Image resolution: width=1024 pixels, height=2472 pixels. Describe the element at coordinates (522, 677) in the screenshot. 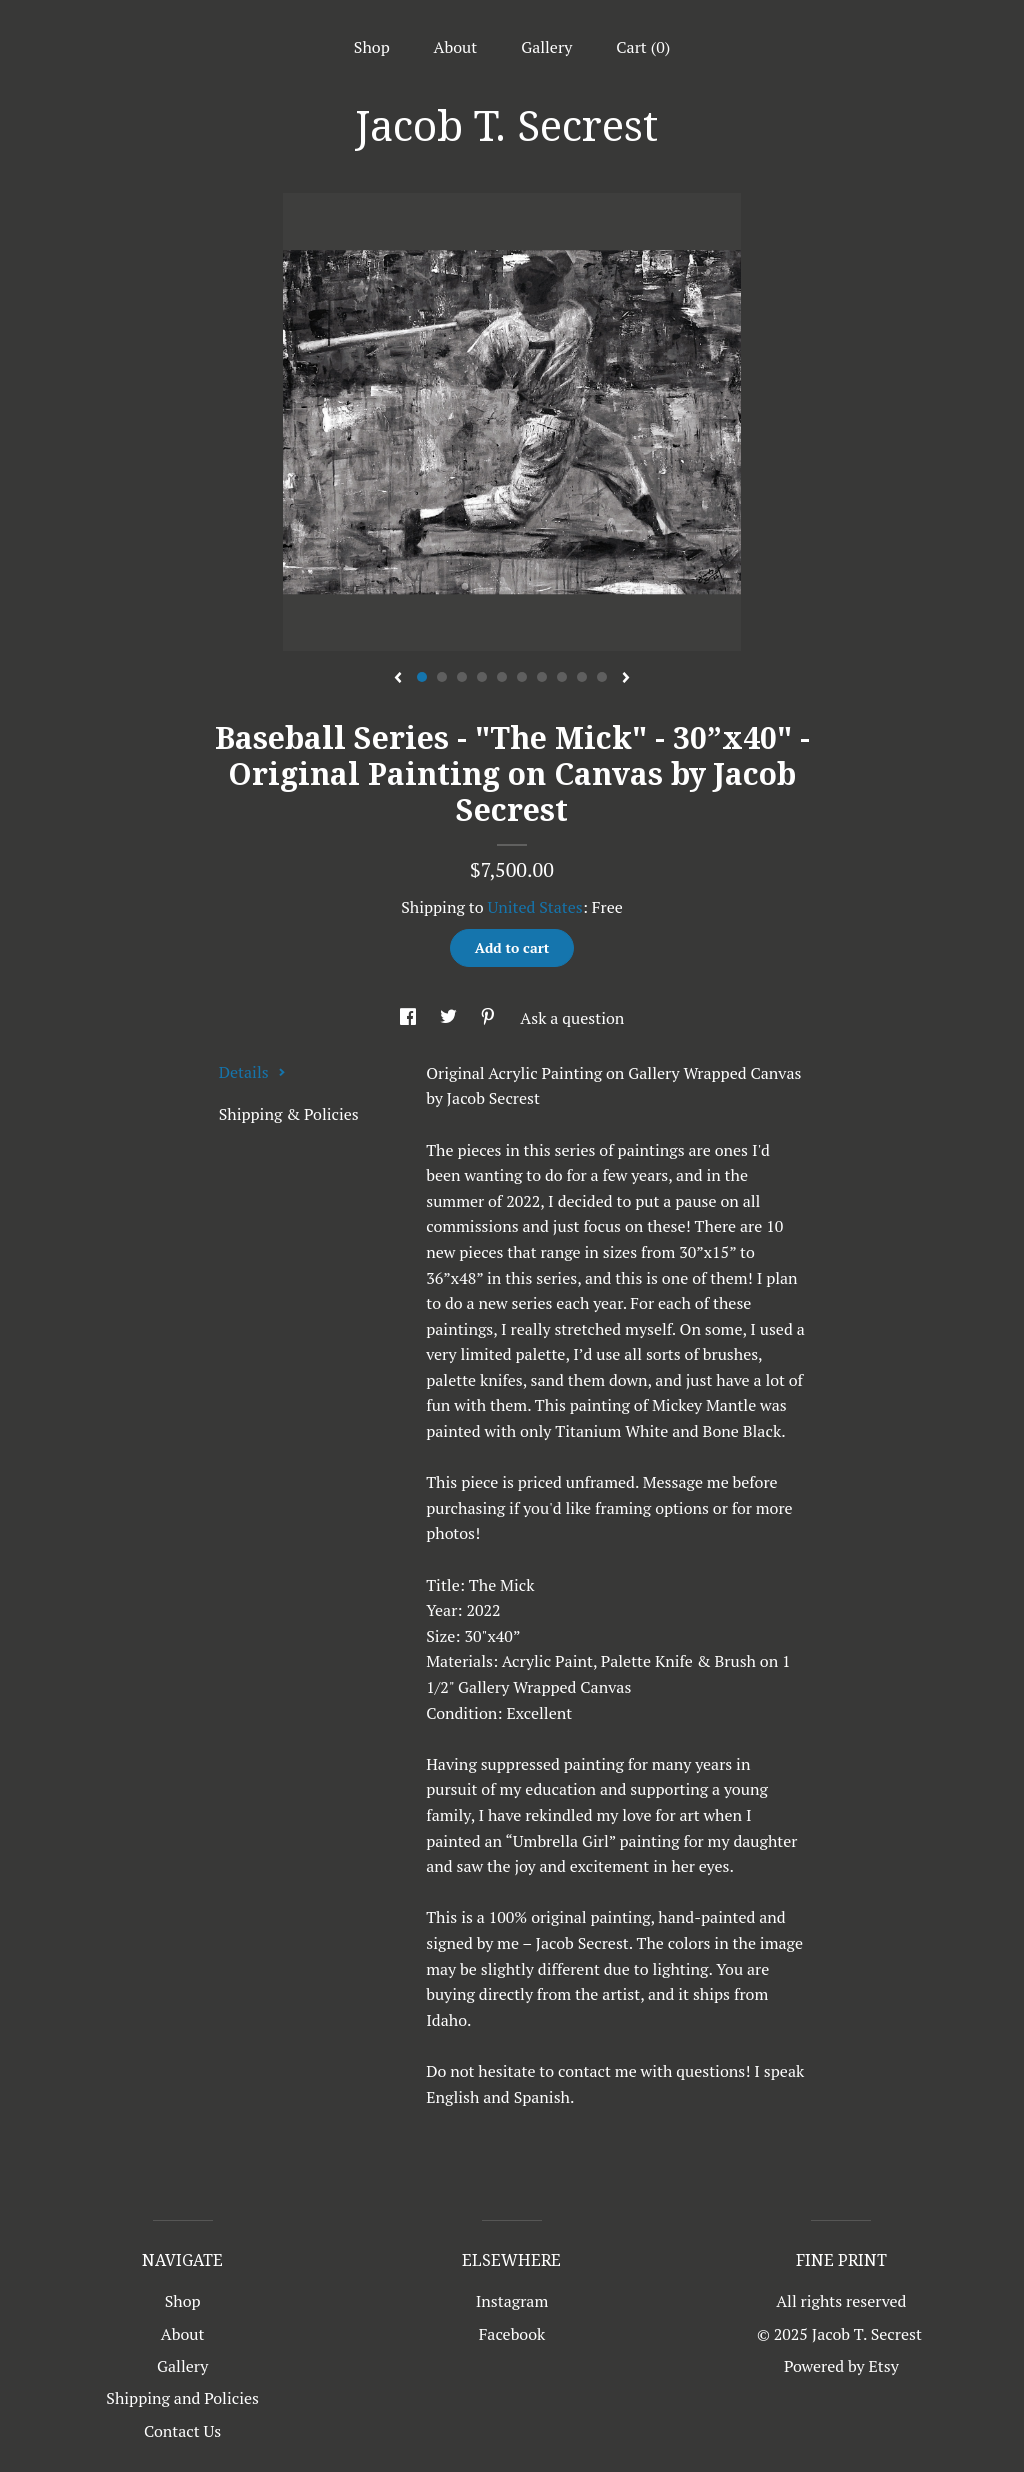

I see `6 [button]` at that location.